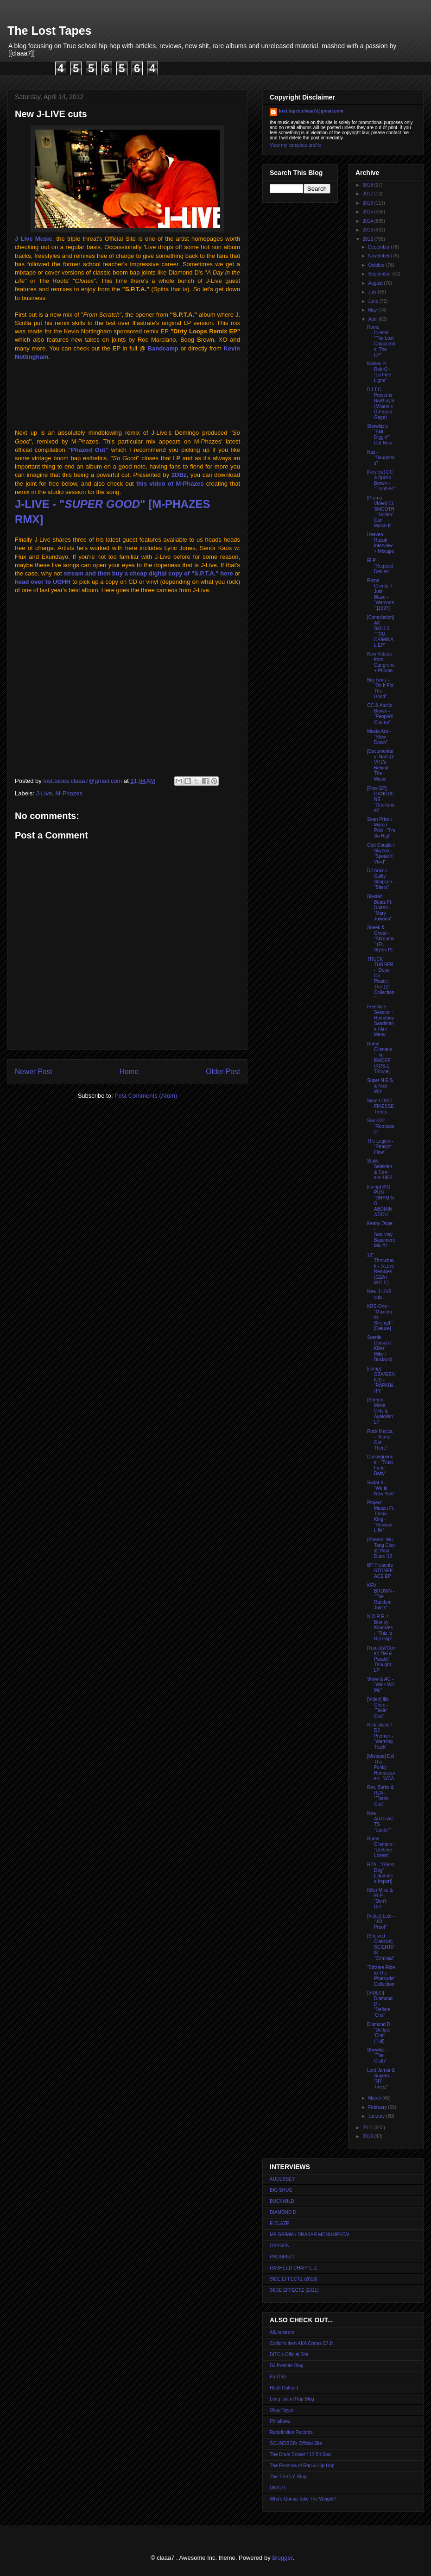 Image resolution: width=431 pixels, height=2576 pixels. I want to click on Rome Clientele - "The EMCEE" (KRS-1 Tribute), so click(381, 1057).